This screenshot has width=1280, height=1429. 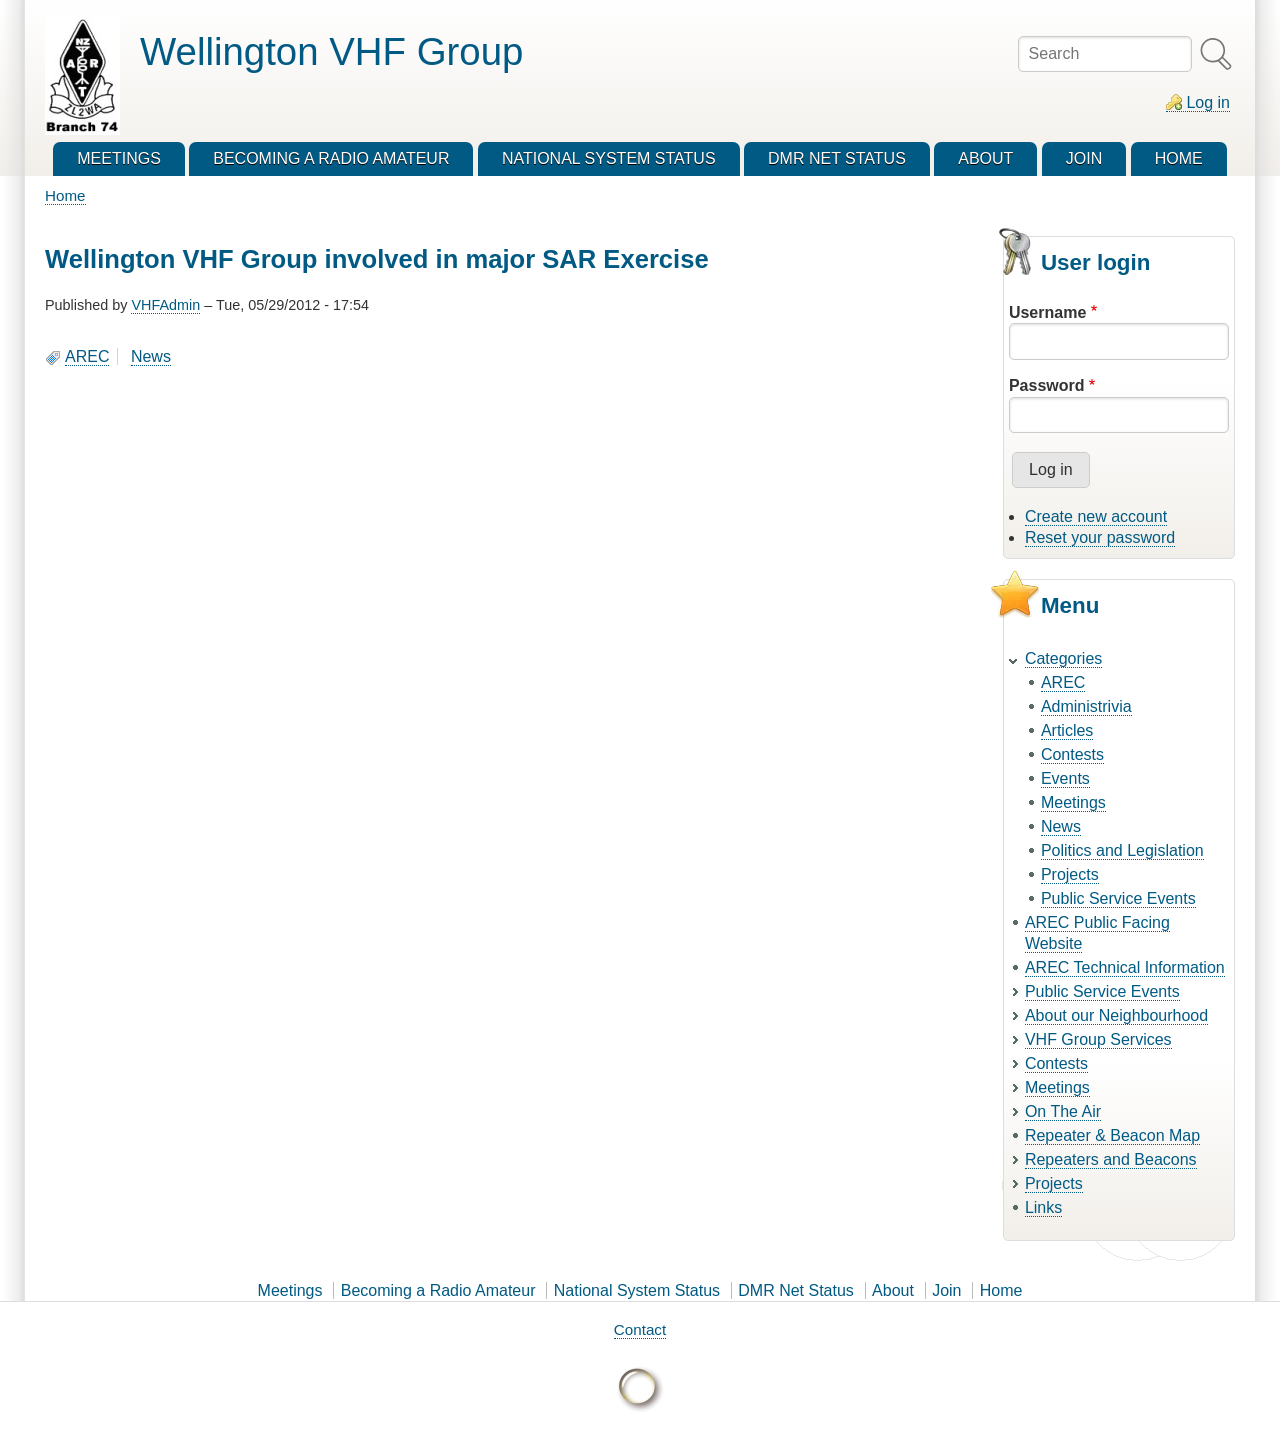 I want to click on VHFAdmin, so click(x=165, y=305).